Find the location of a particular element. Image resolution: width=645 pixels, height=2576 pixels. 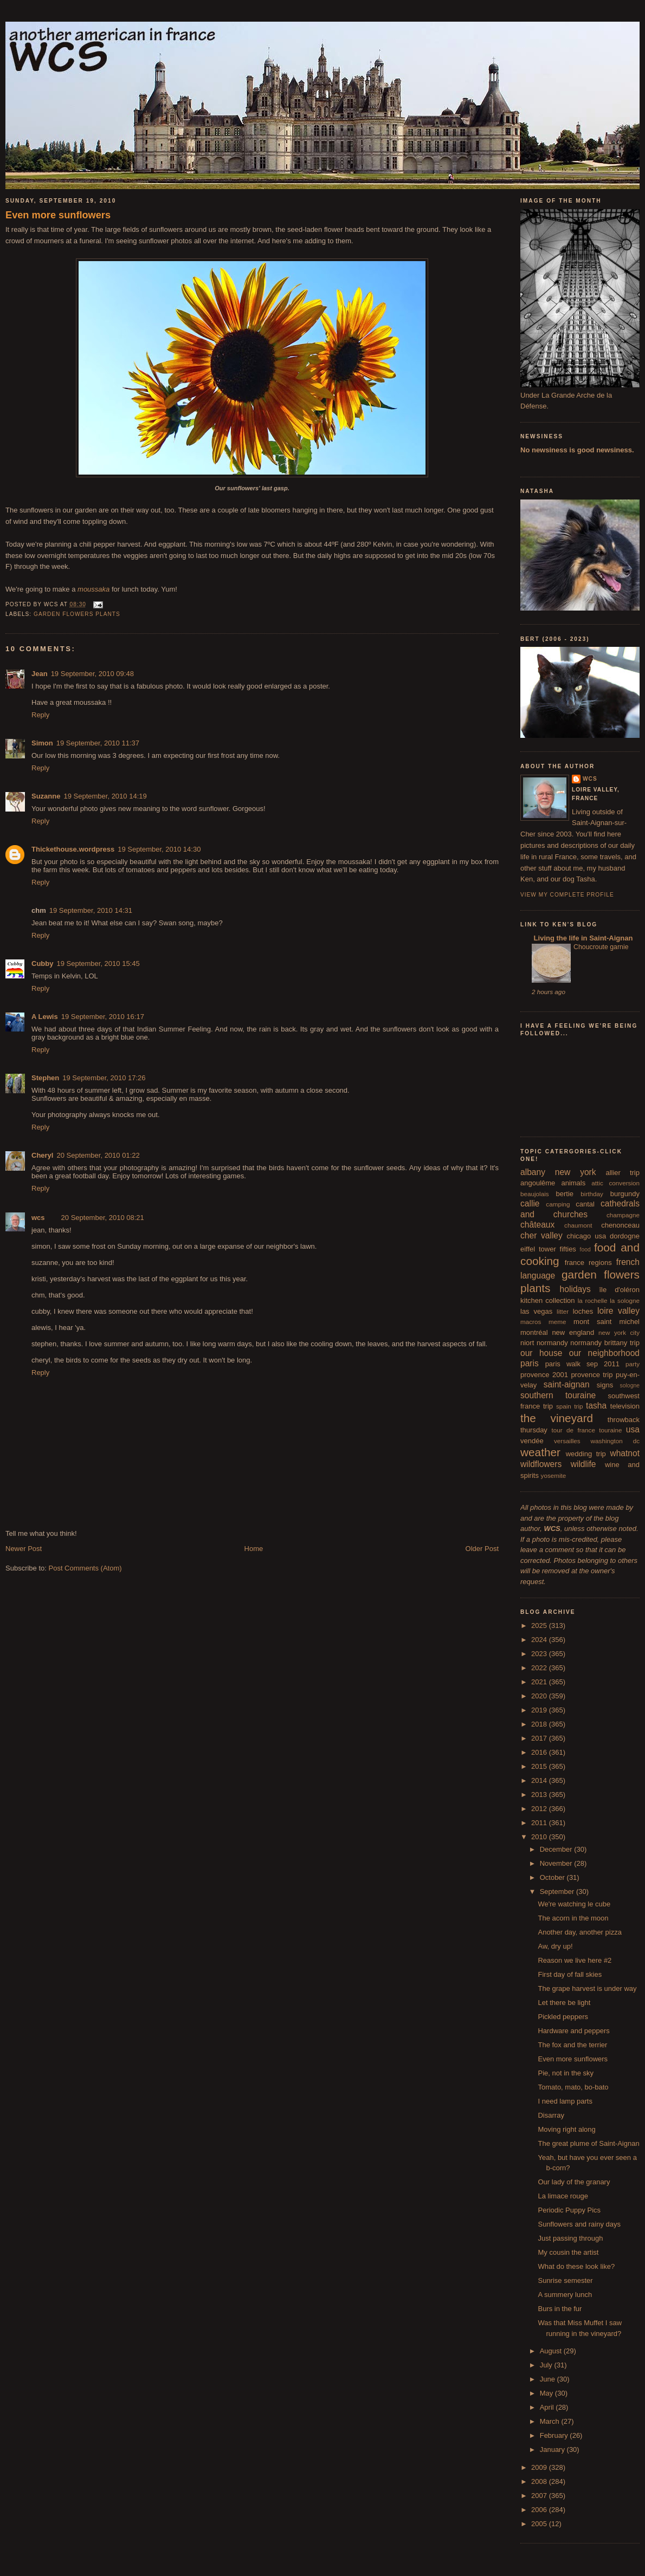

versailles is located at coordinates (567, 1440).